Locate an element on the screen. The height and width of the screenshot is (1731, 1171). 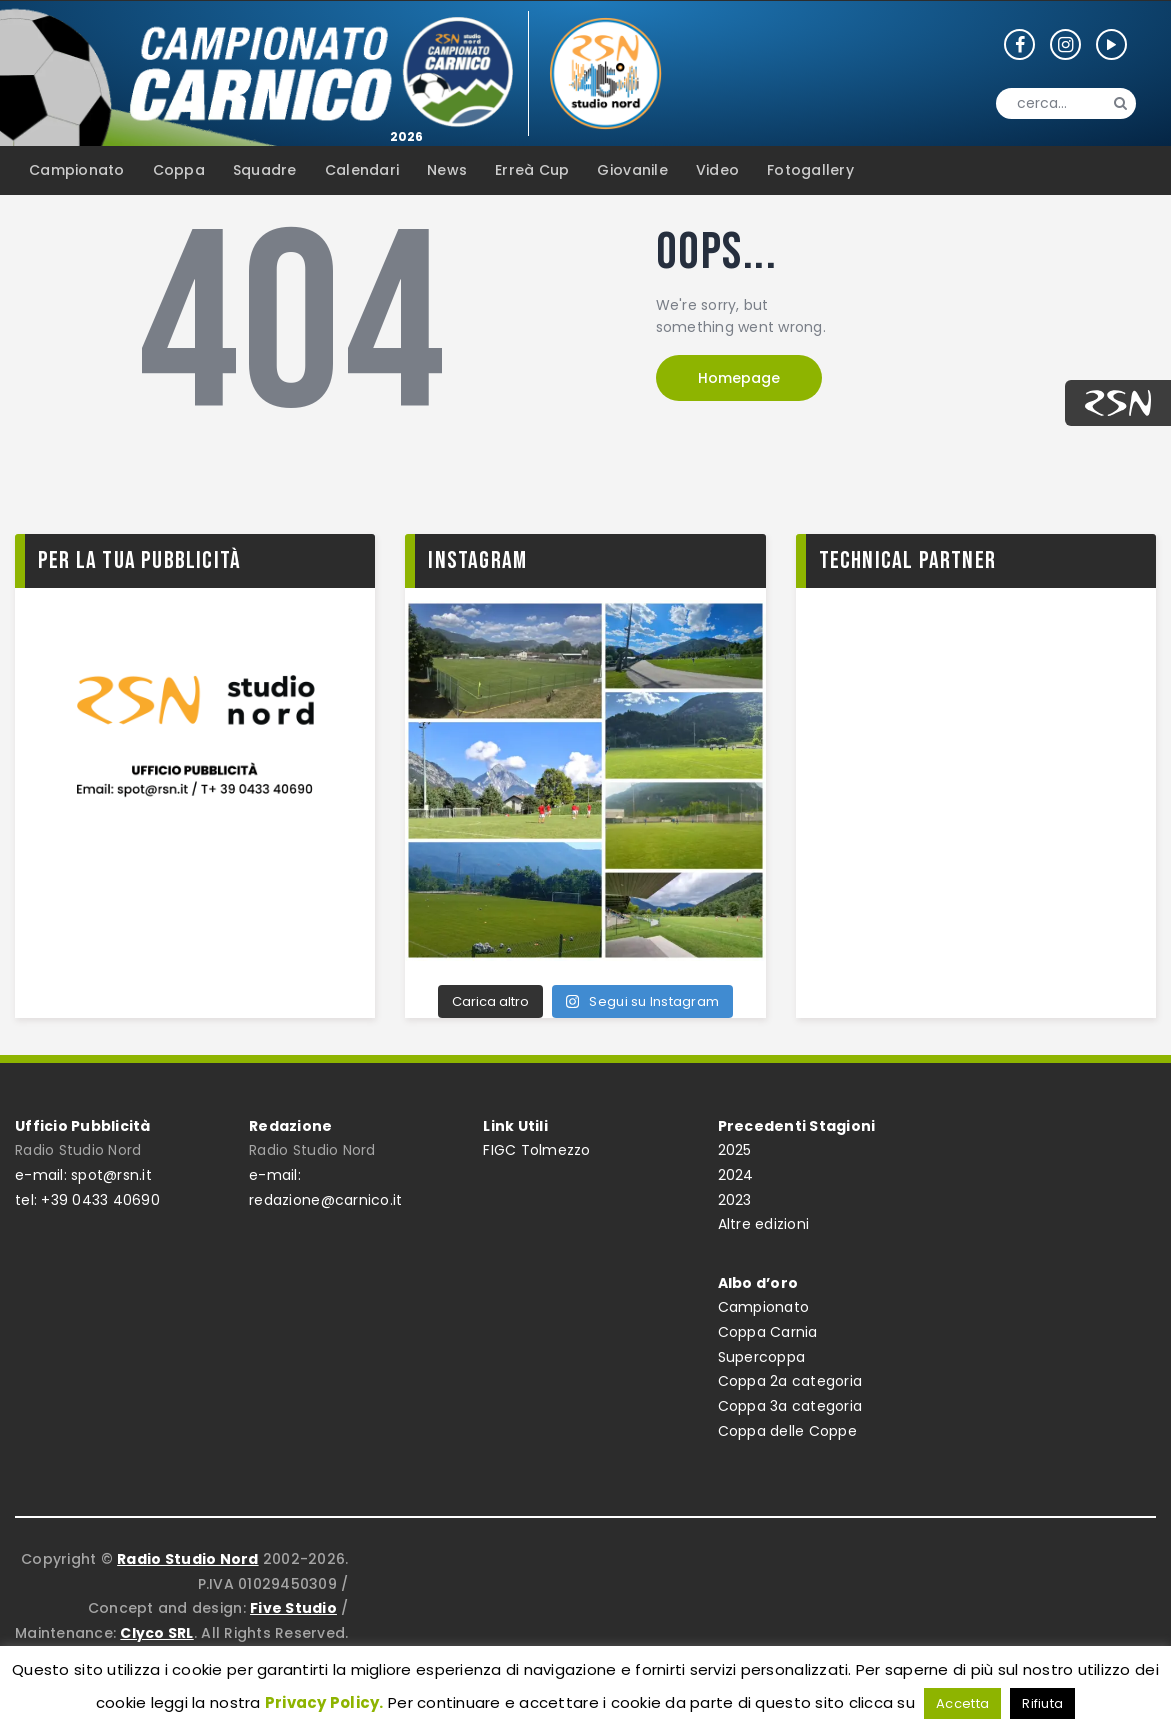
Privacy Policy. is located at coordinates (324, 1702).